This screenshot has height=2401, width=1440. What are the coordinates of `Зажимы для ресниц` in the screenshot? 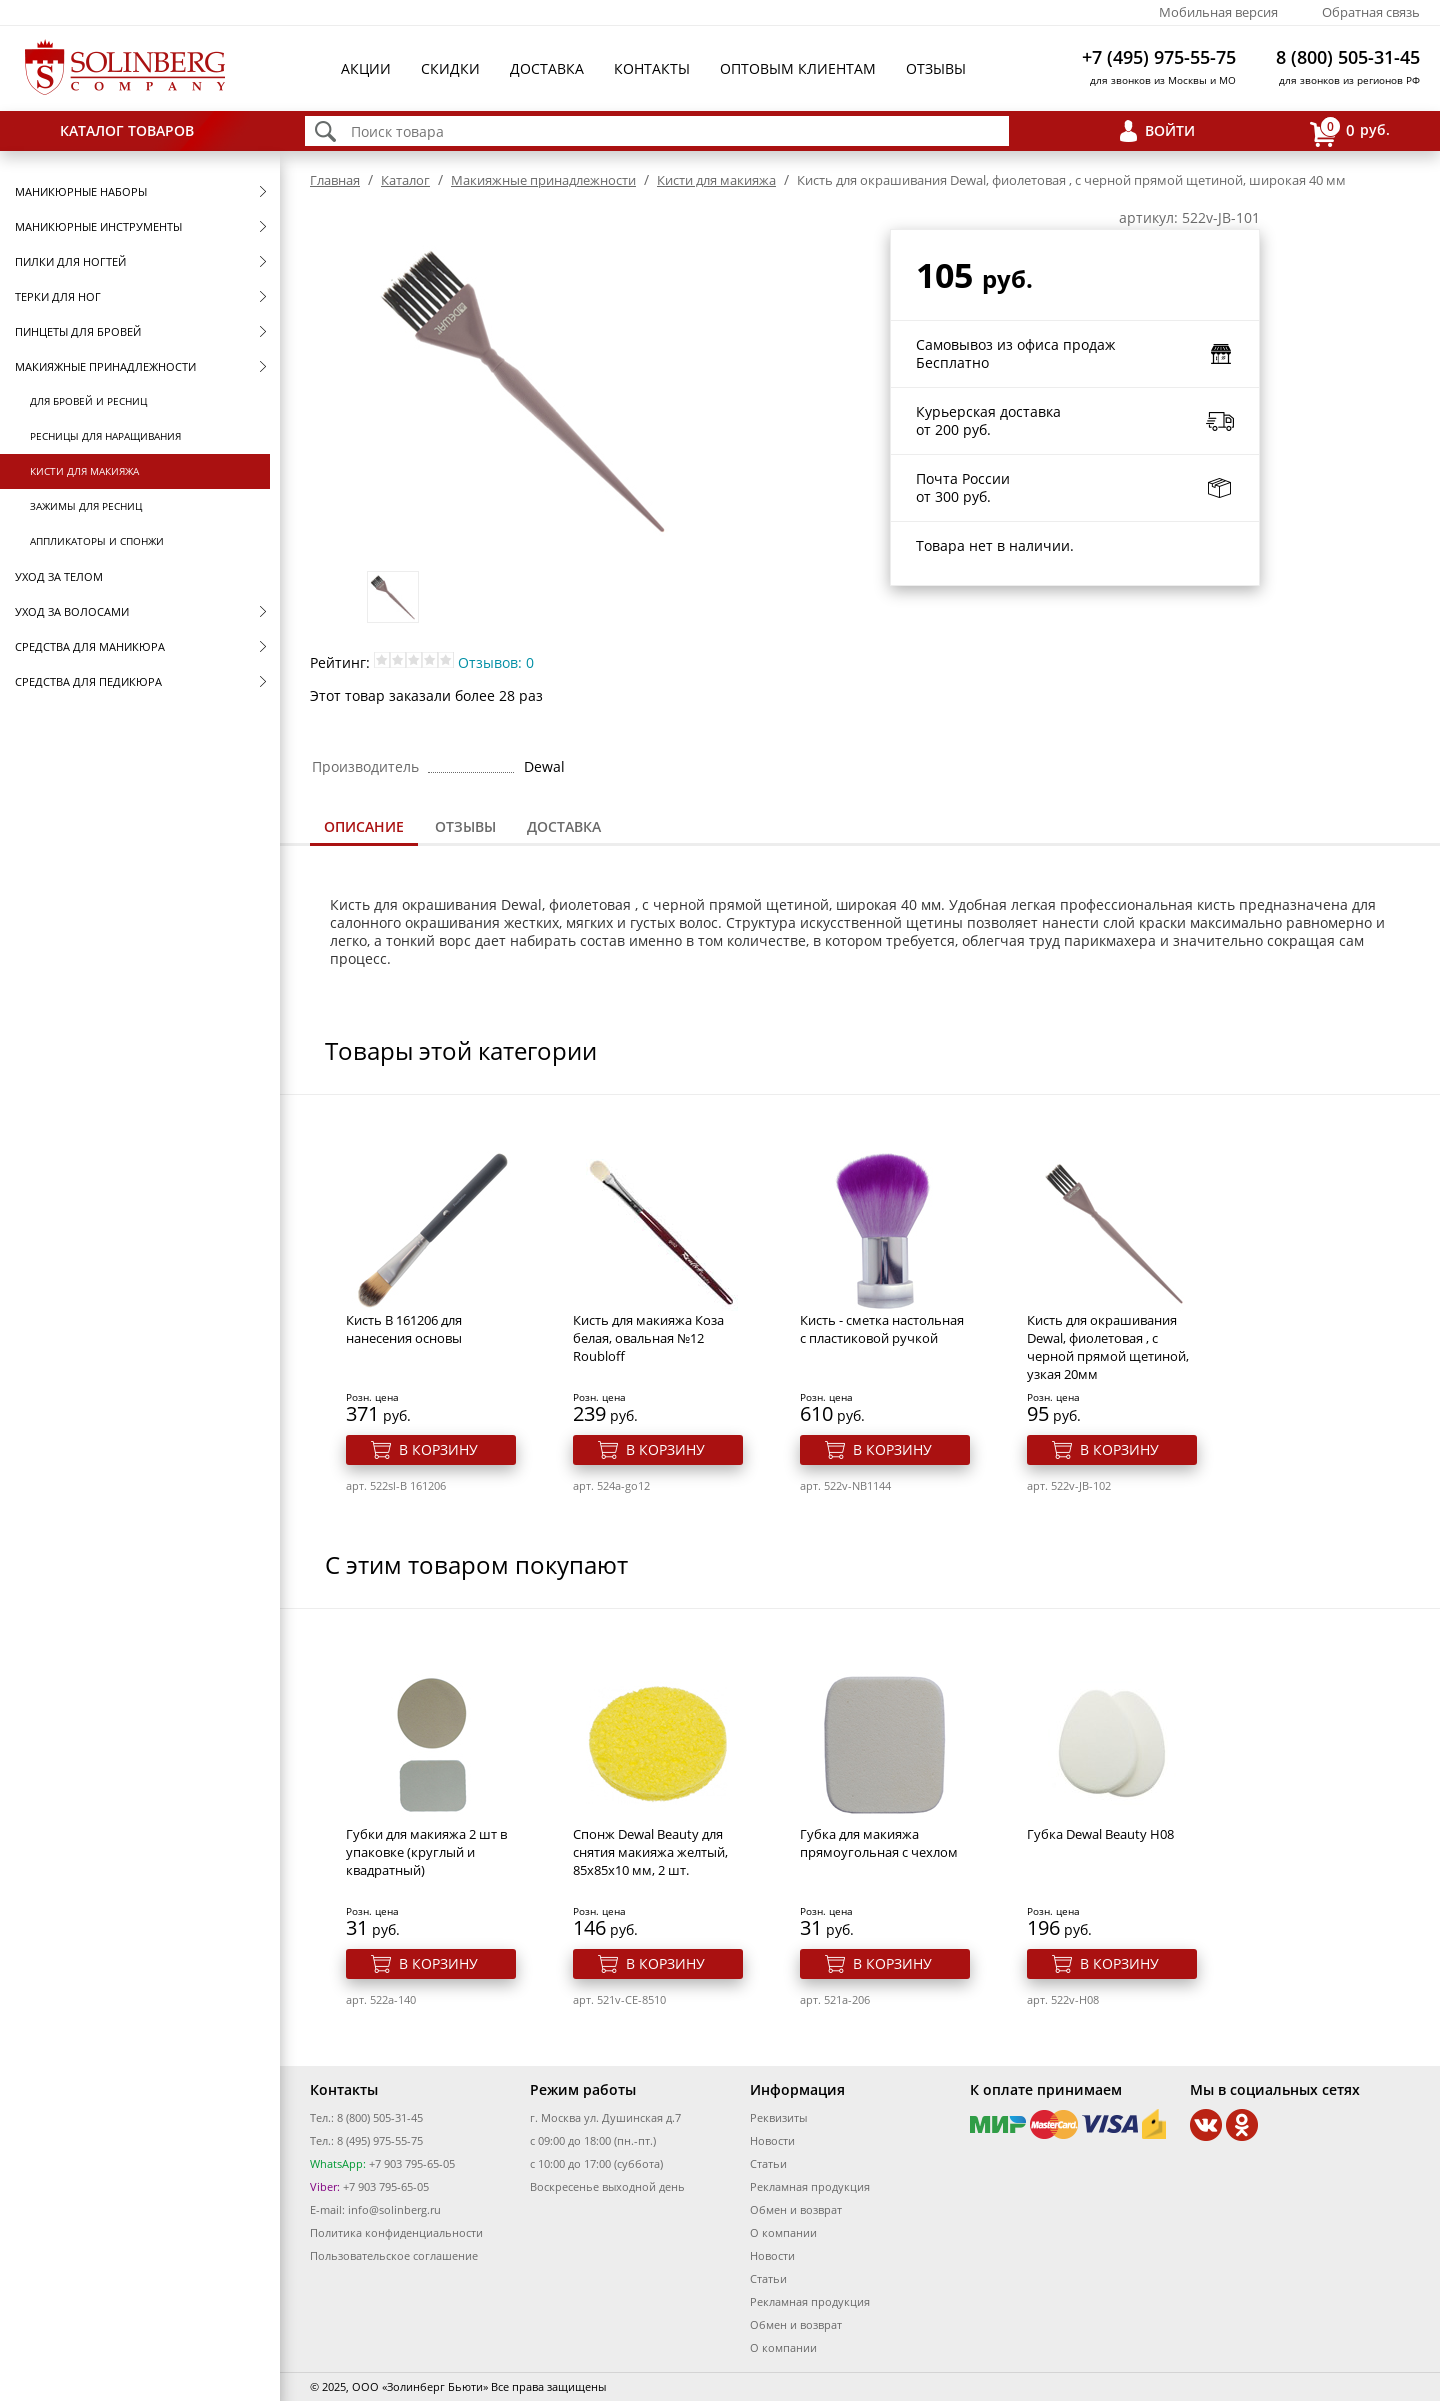 It's located at (86, 506).